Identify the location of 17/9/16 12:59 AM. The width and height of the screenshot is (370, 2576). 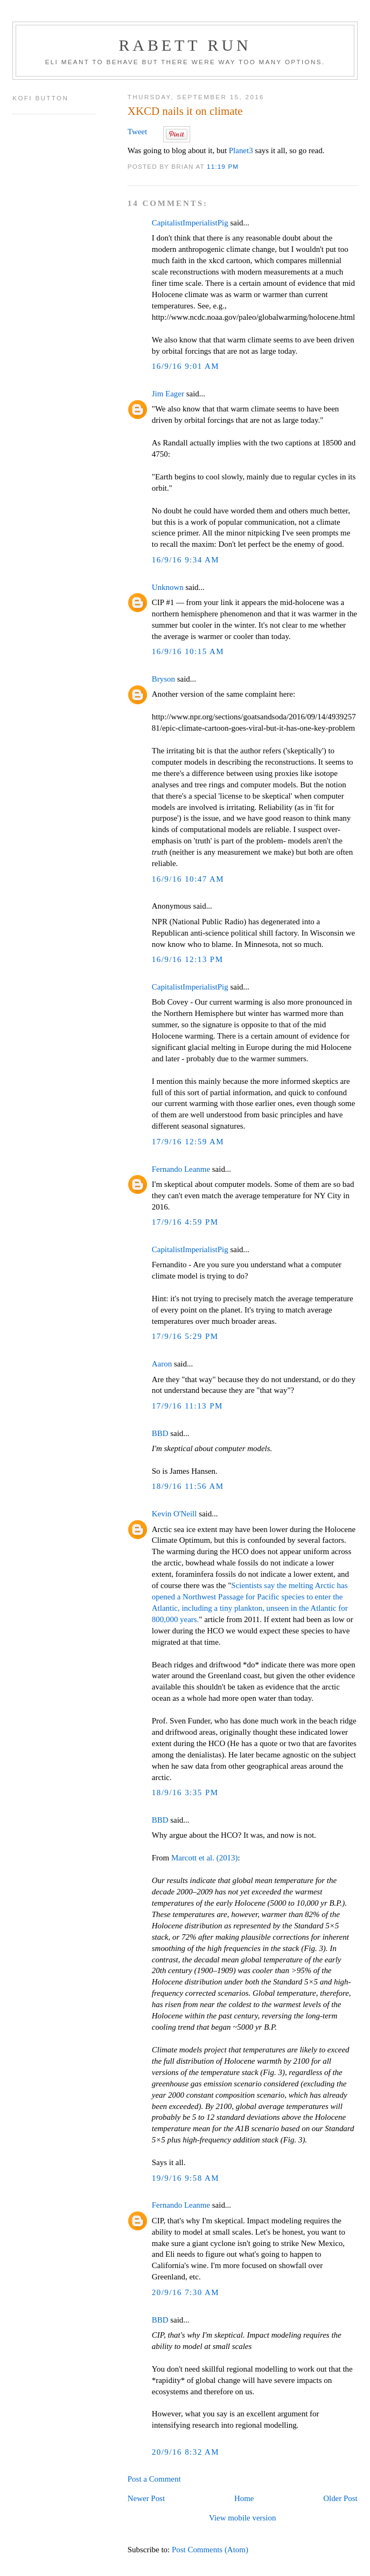
(188, 1141).